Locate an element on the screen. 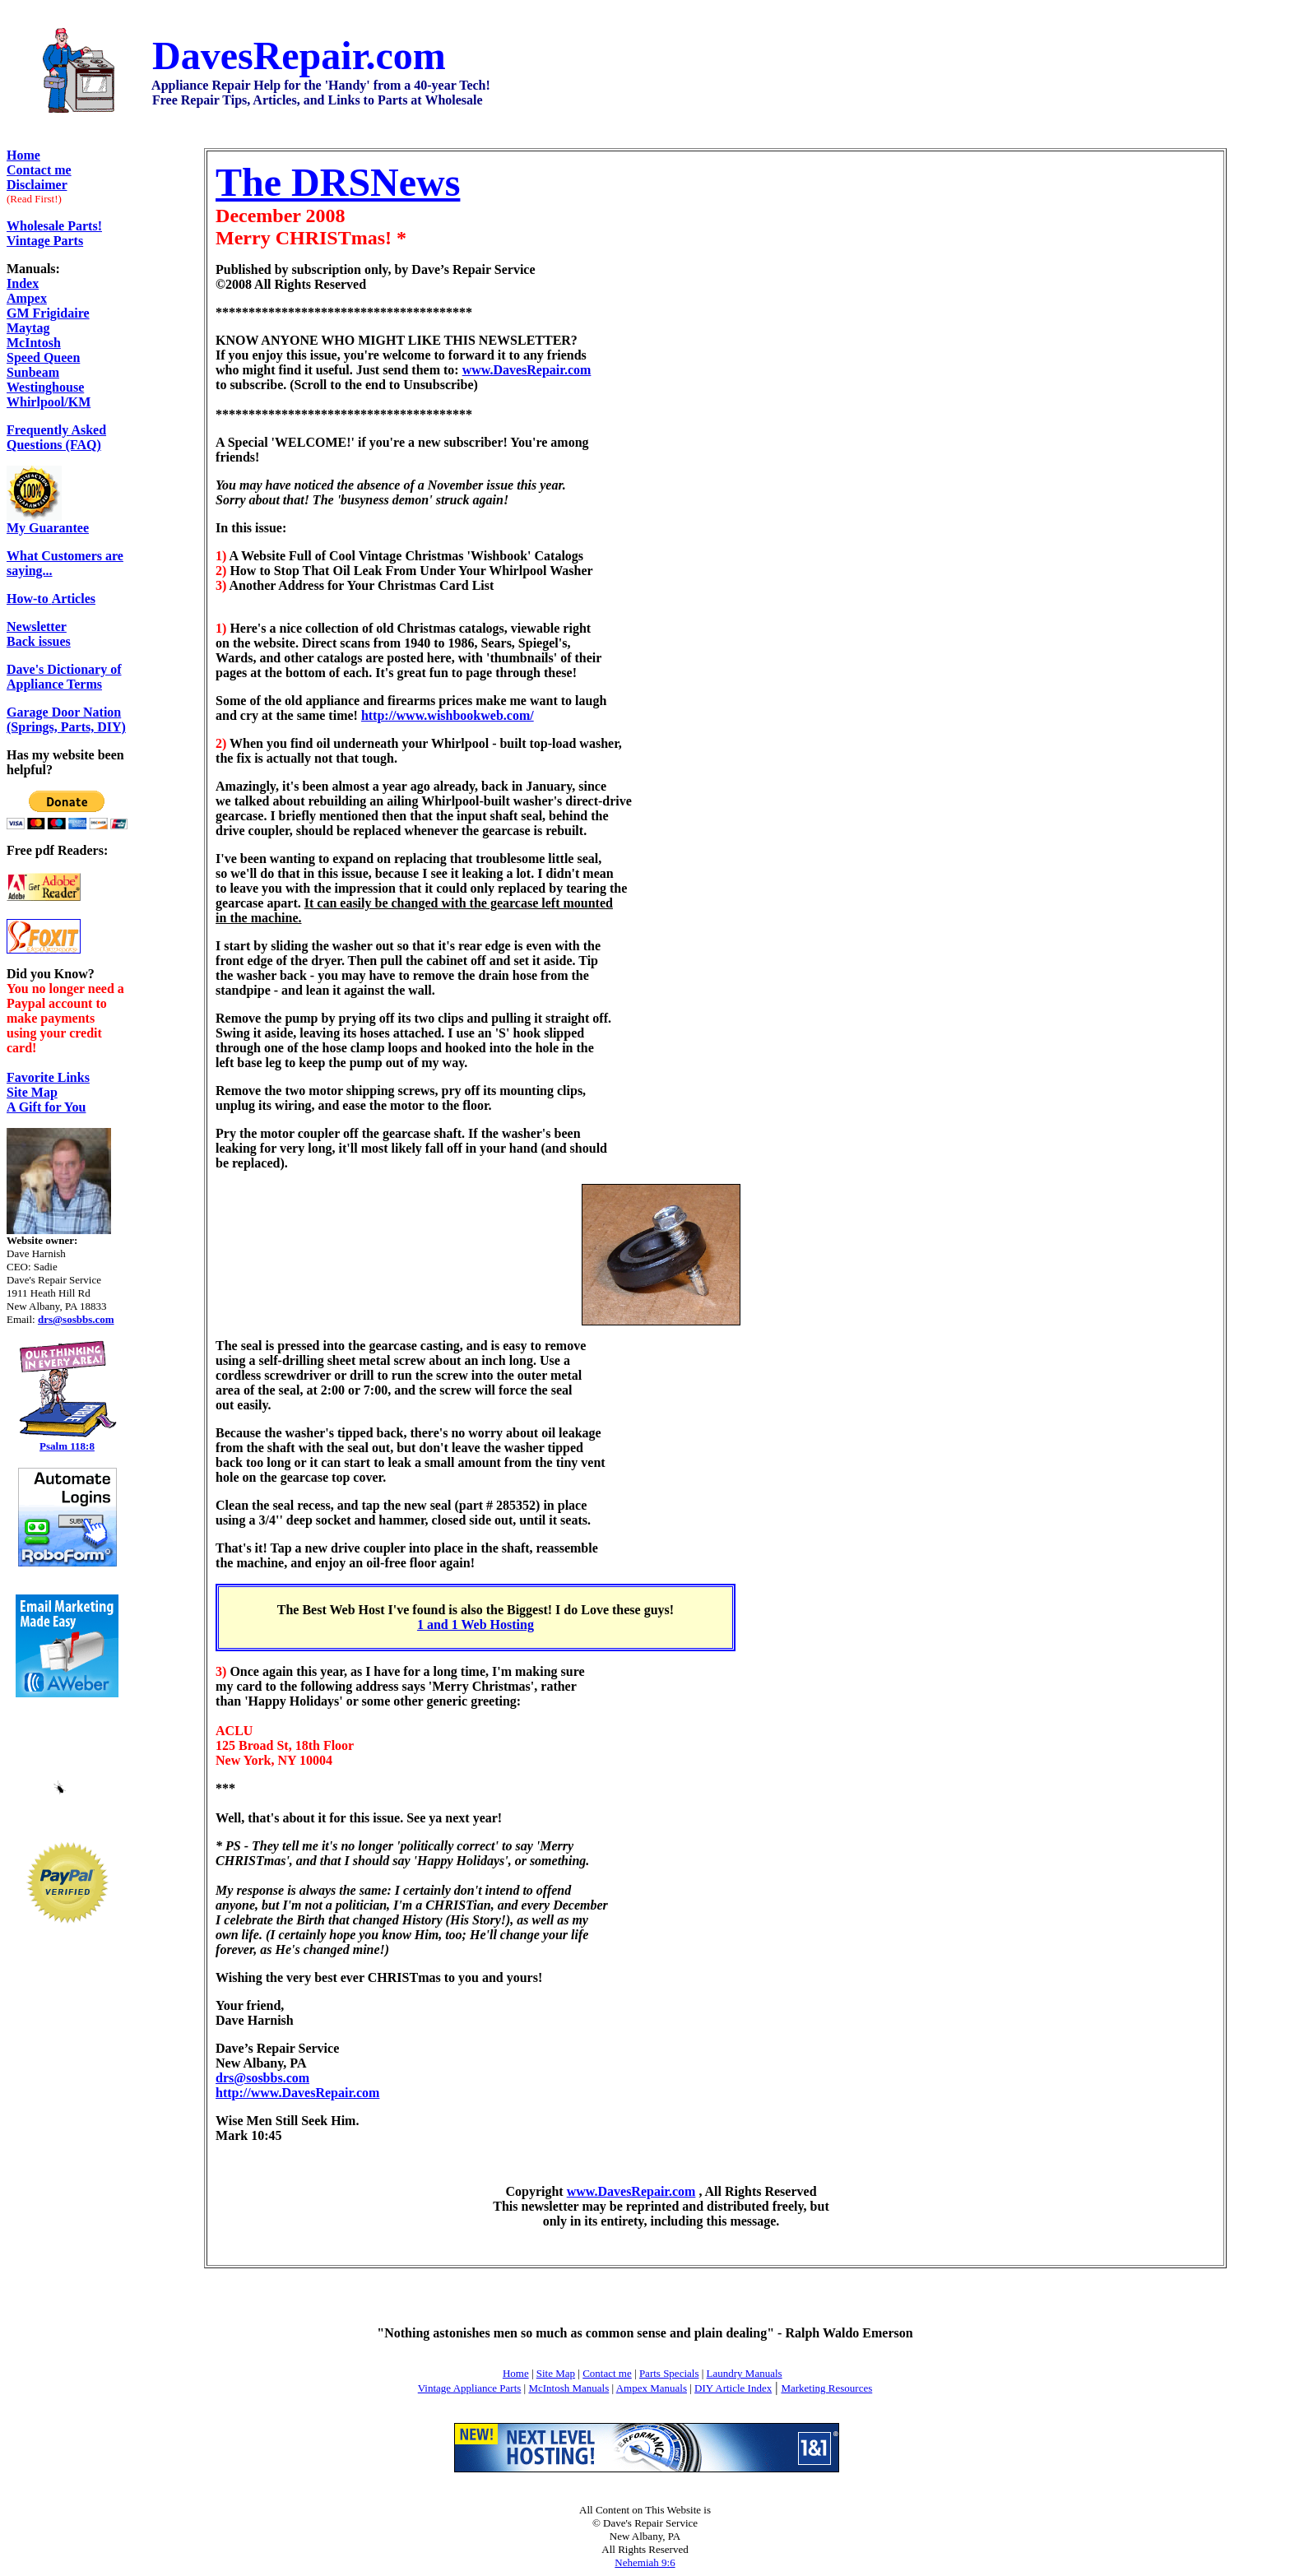 This screenshot has width=1290, height=2576. A Gift for You is located at coordinates (46, 1107).